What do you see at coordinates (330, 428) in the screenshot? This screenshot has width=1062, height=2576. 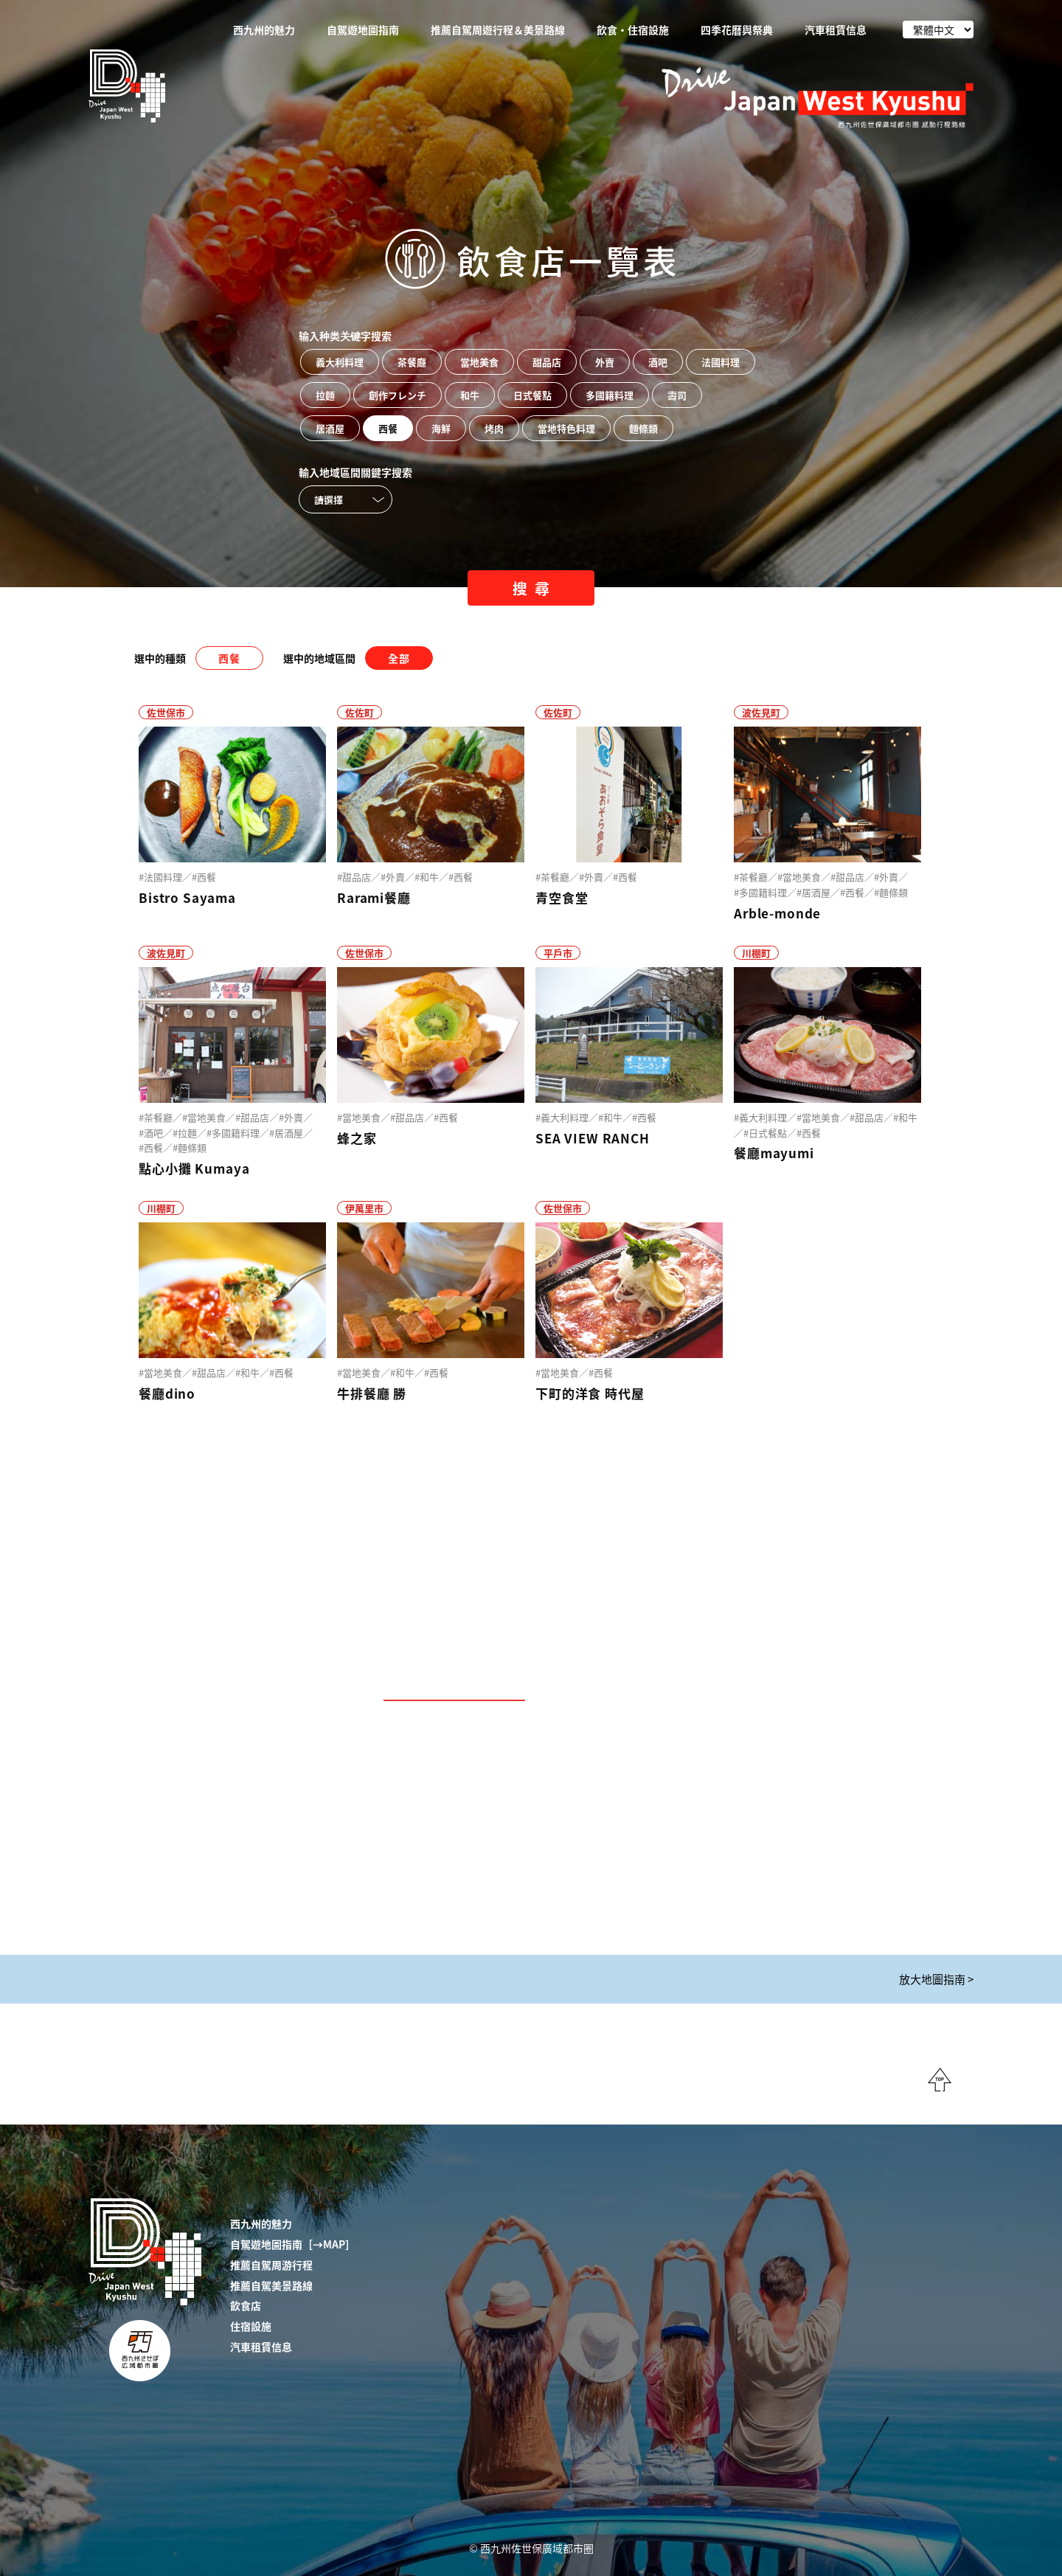 I see `居酒屋` at bounding box center [330, 428].